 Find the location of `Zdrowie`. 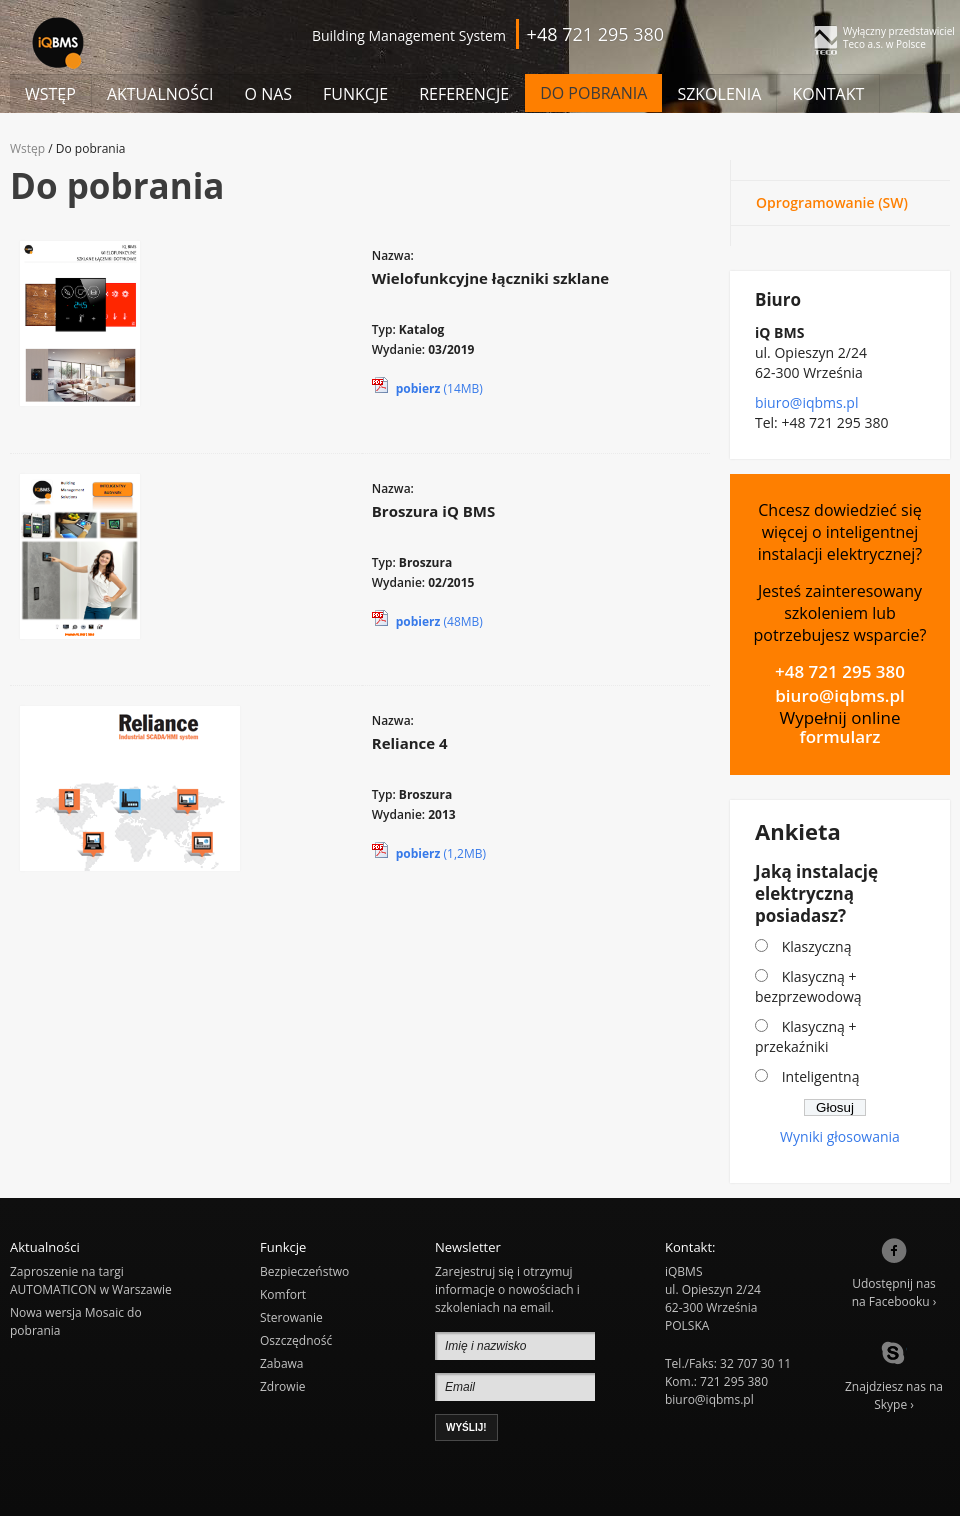

Zdrowie is located at coordinates (282, 1386).